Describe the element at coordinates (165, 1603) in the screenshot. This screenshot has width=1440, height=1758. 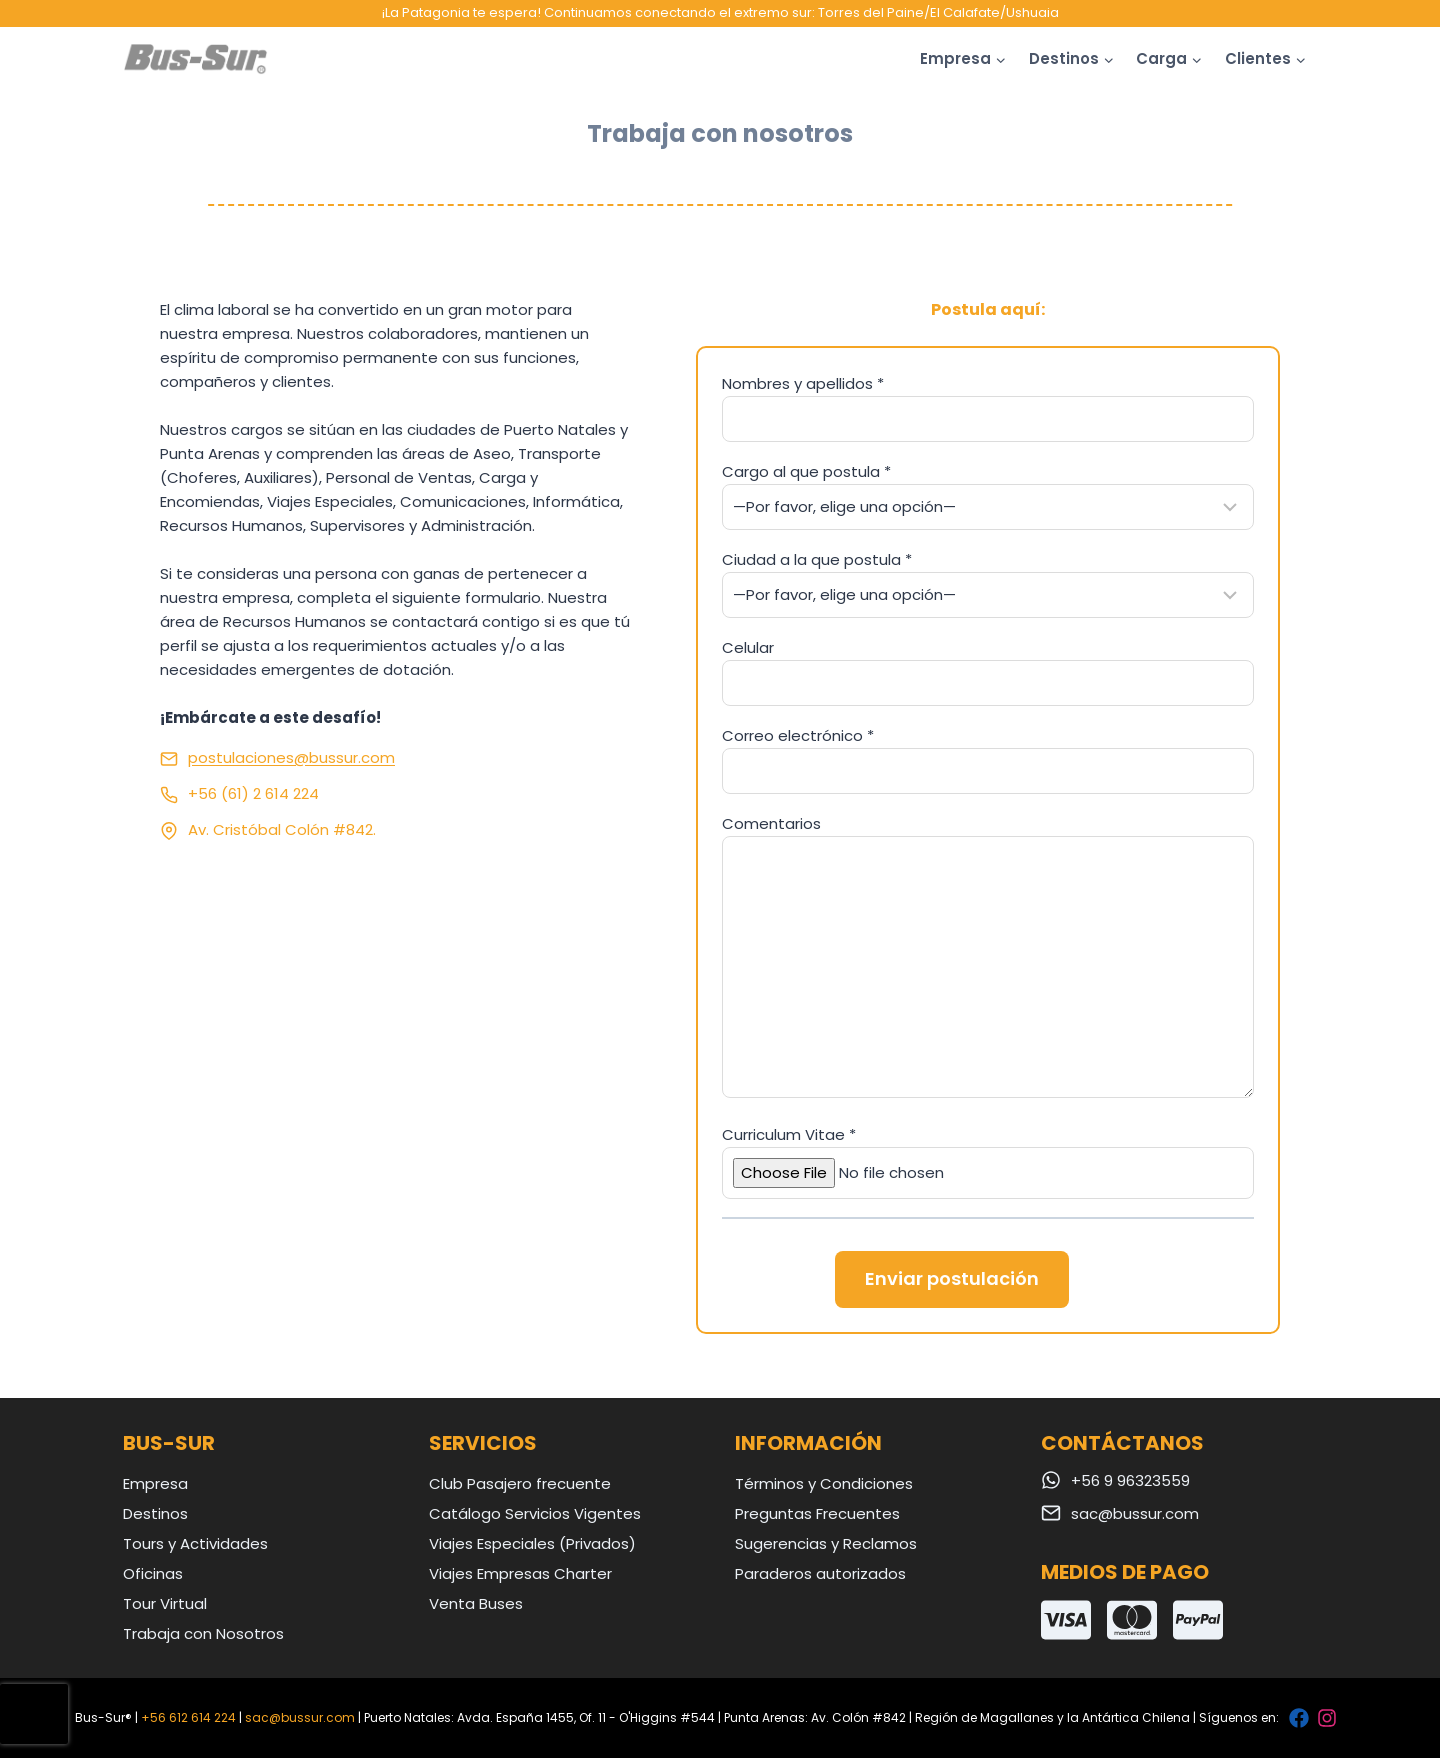
I see `Tour Virtual` at that location.